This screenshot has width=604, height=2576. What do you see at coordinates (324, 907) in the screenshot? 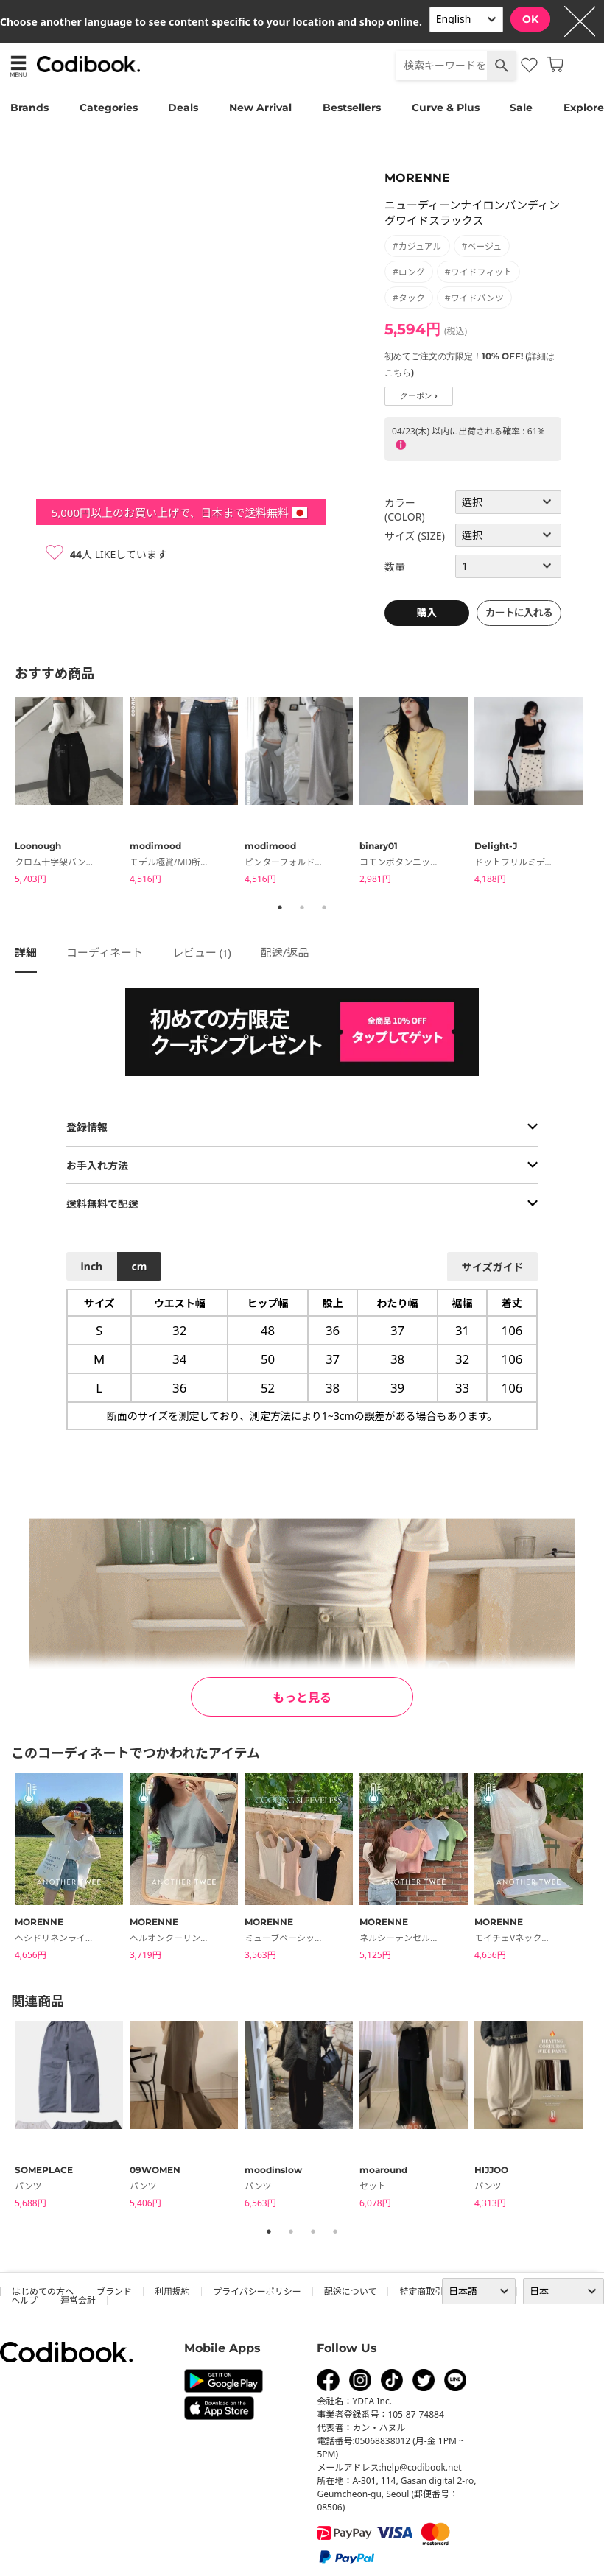
I see `3 [tab]` at bounding box center [324, 907].